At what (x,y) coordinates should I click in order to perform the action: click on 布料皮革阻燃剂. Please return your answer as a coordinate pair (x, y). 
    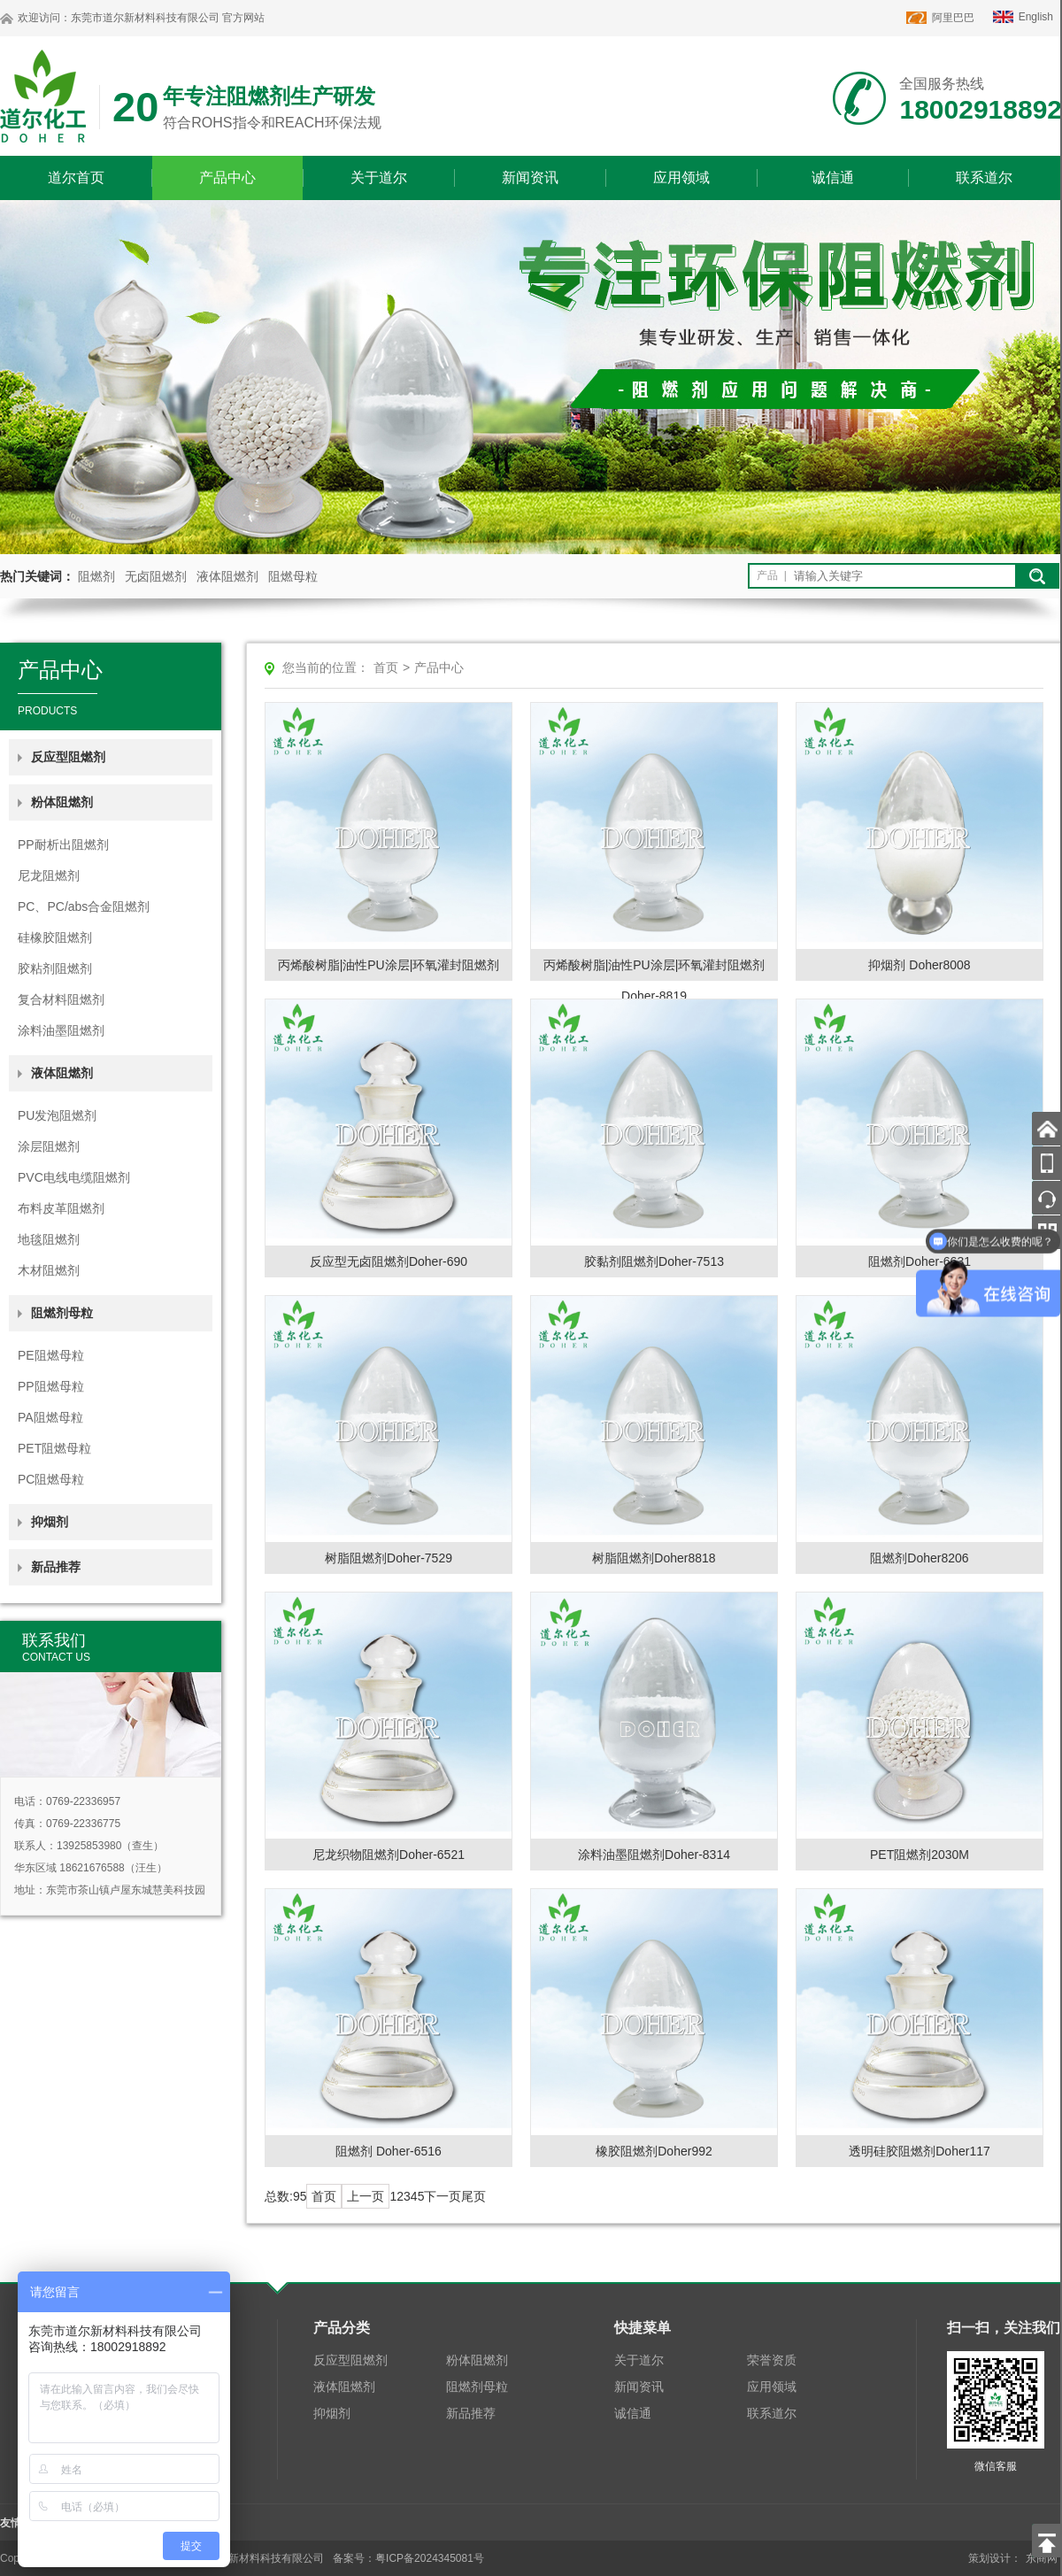
    Looking at the image, I should click on (61, 1208).